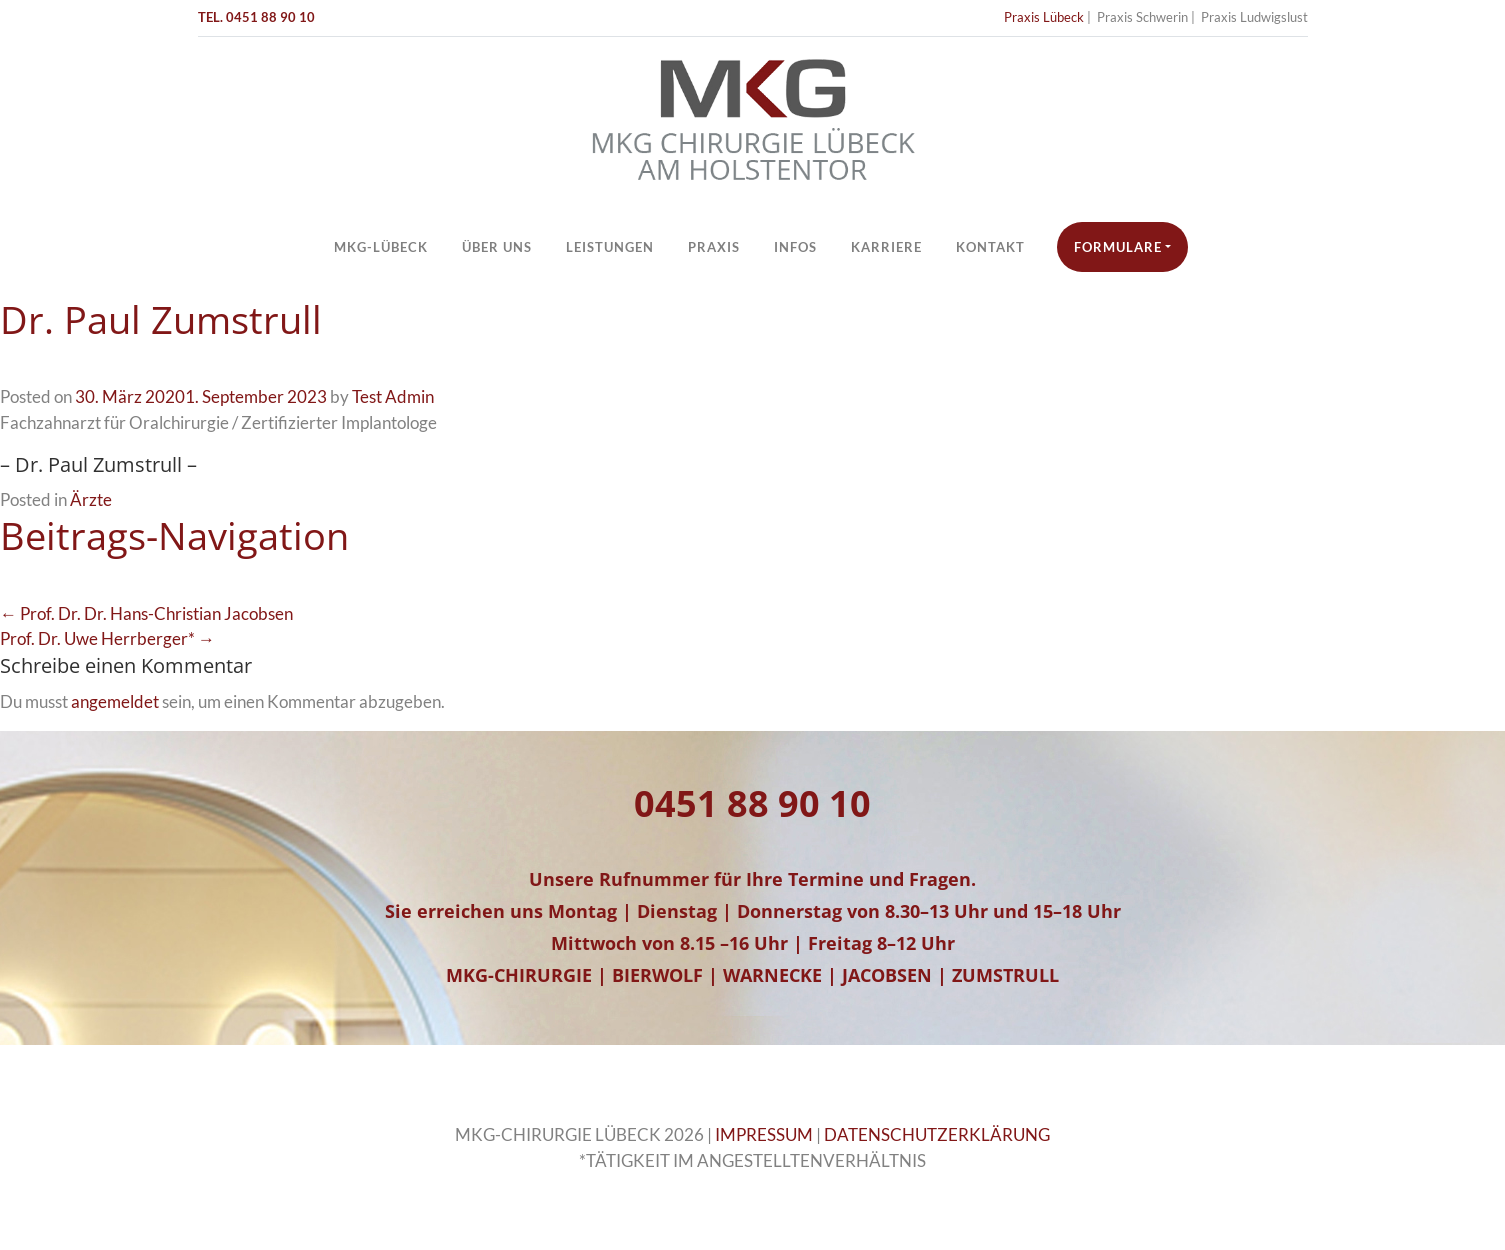 Image resolution: width=1505 pixels, height=1250 pixels. I want to click on DATENSCHUTZERKLÄRUNG, so click(937, 1134).